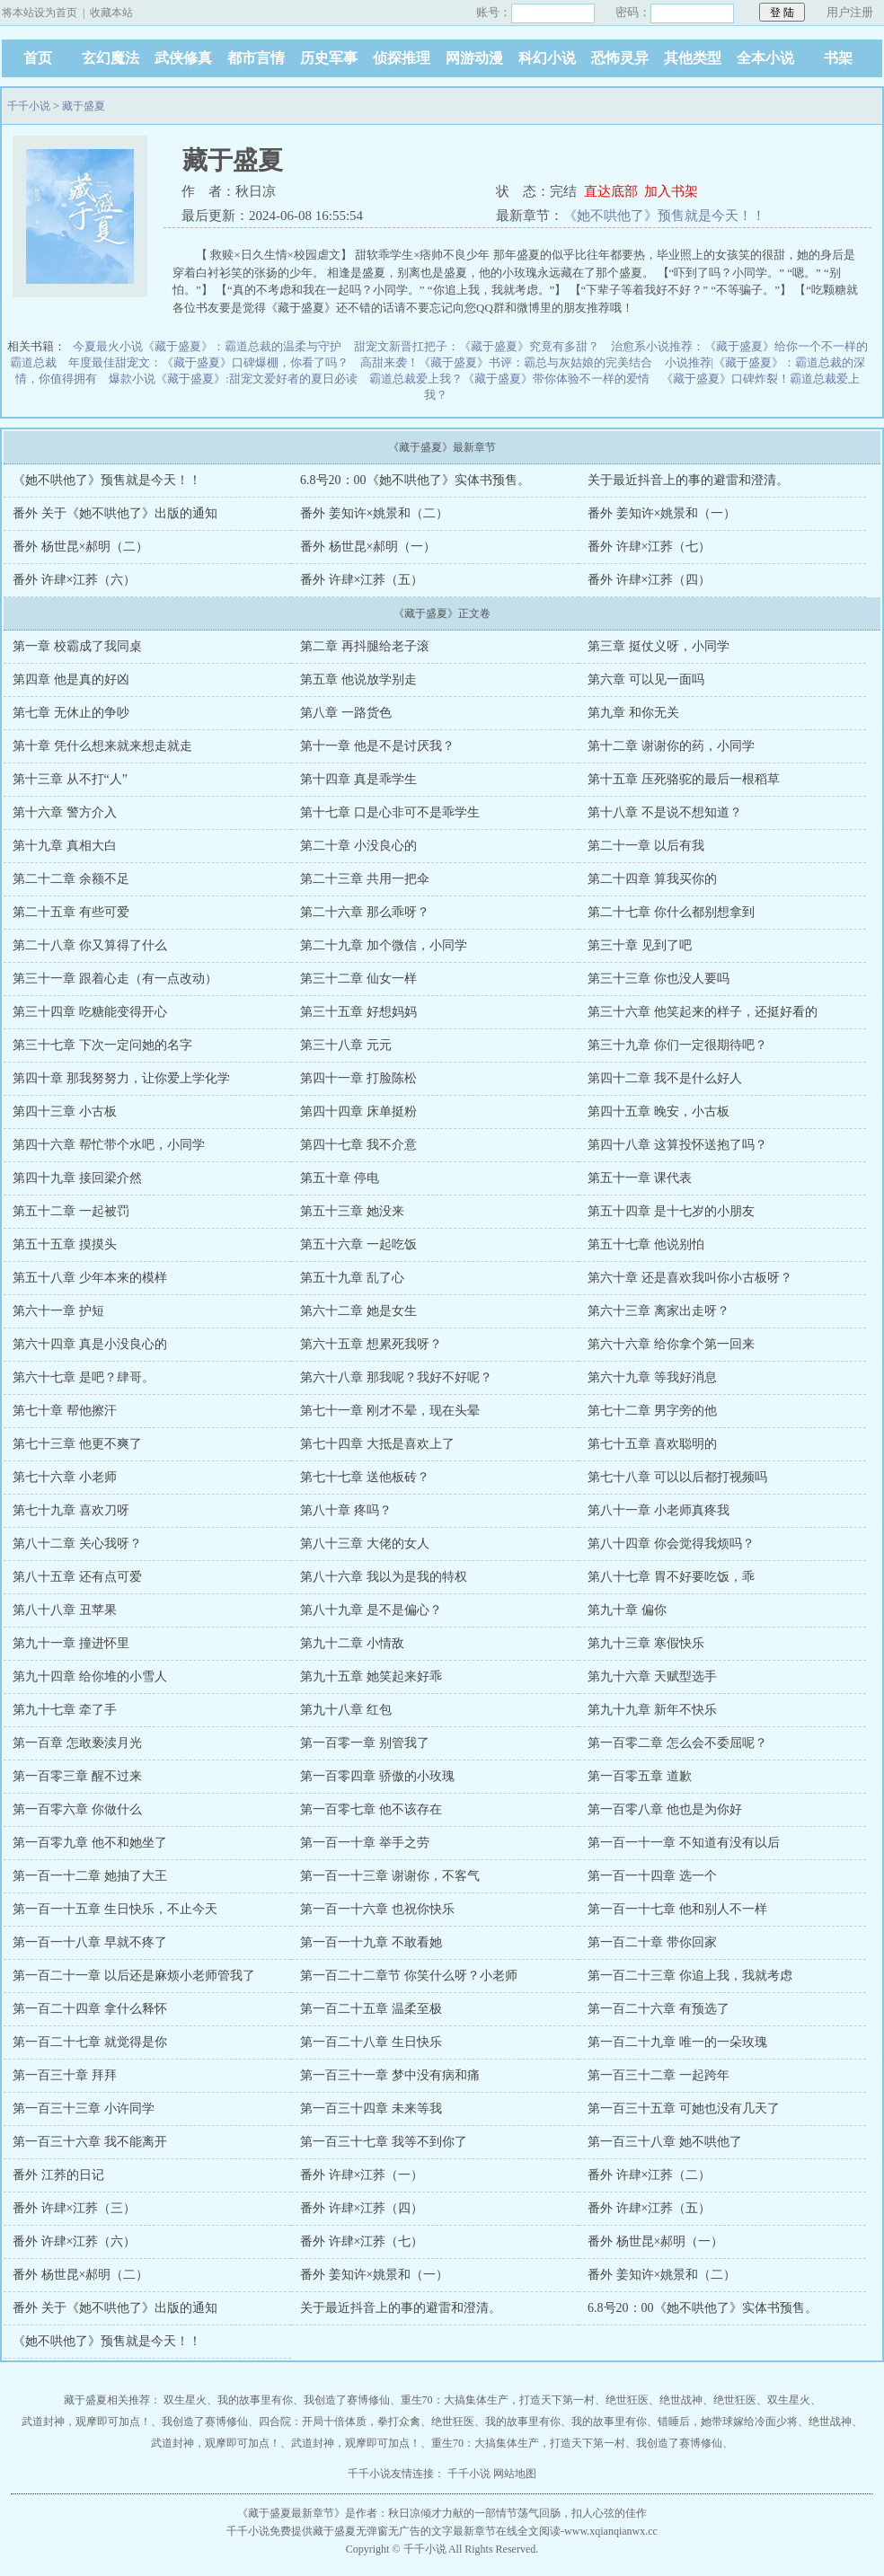  Describe the element at coordinates (703, 1012) in the screenshot. I see `第三十六章 他笑起来的样子，还挺好看的` at that location.